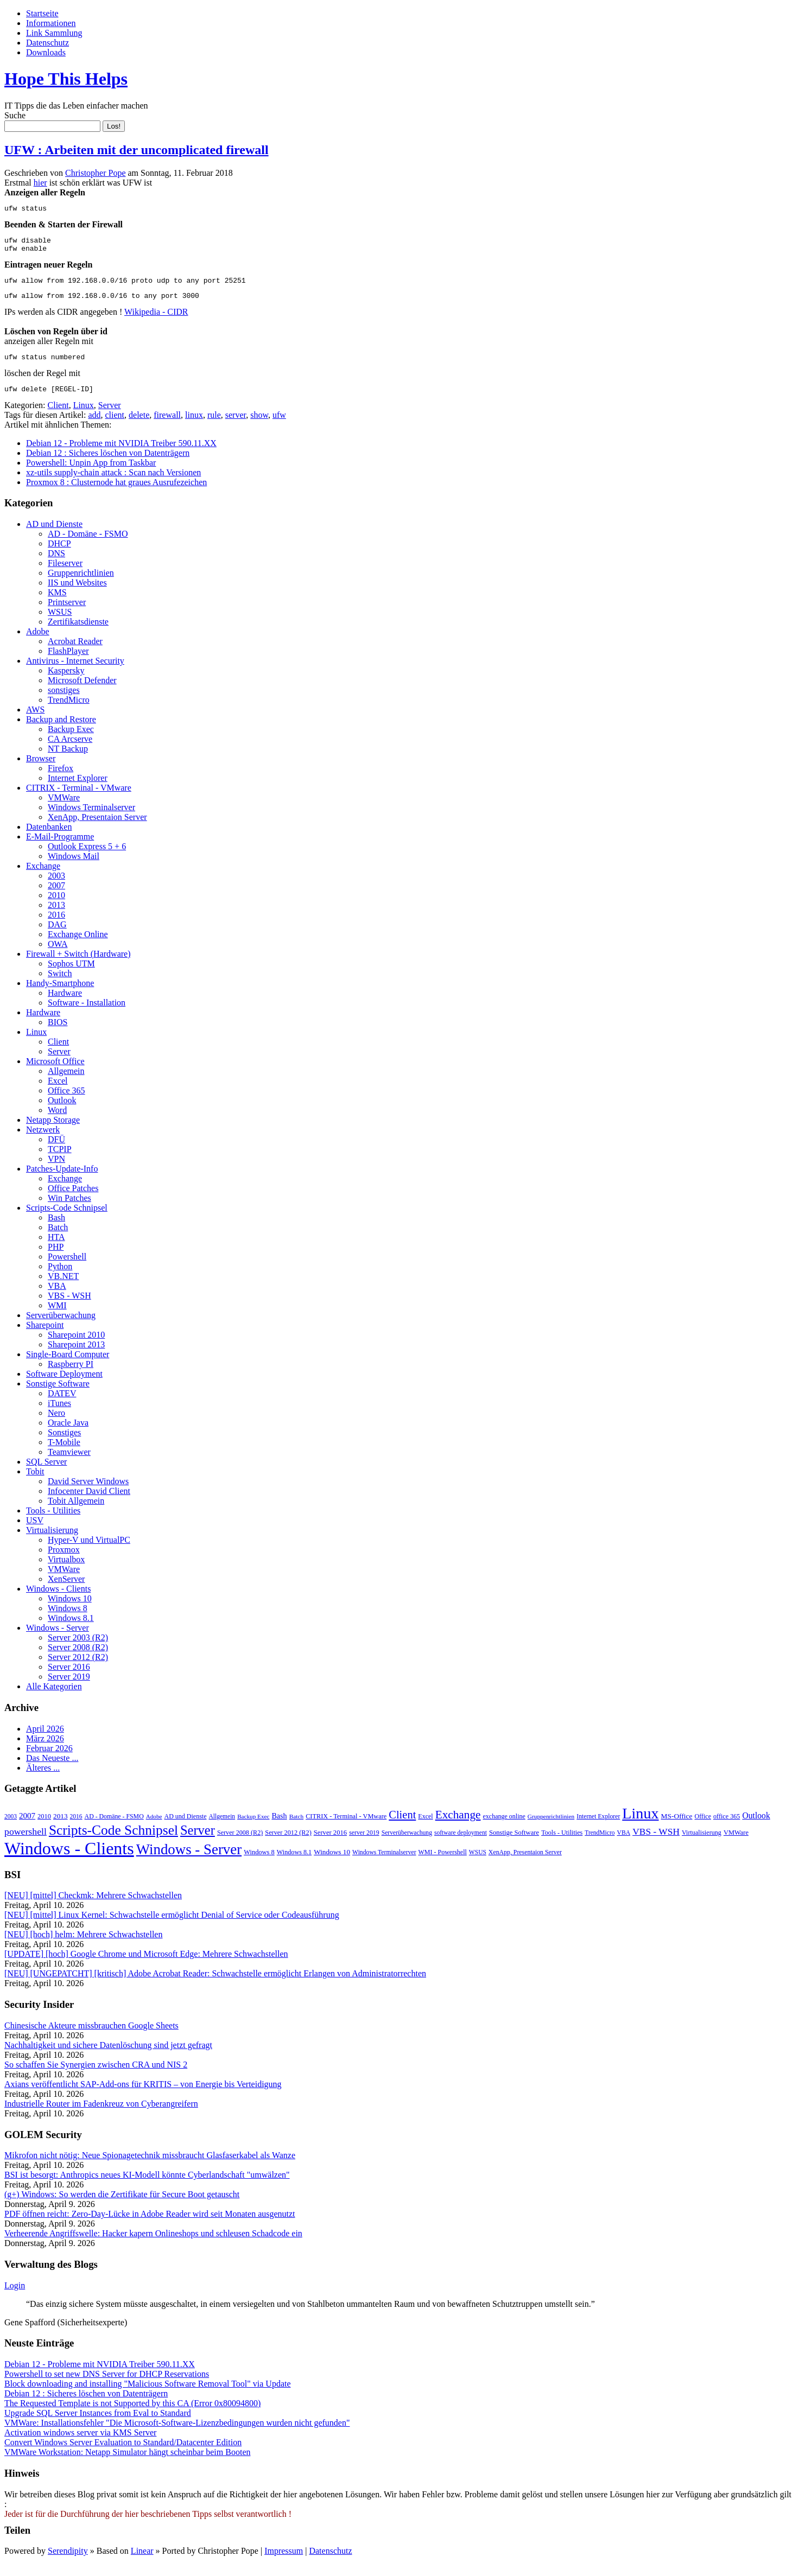 The height and width of the screenshot is (2576, 799). I want to click on Single-Board Computer, so click(67, 1365).